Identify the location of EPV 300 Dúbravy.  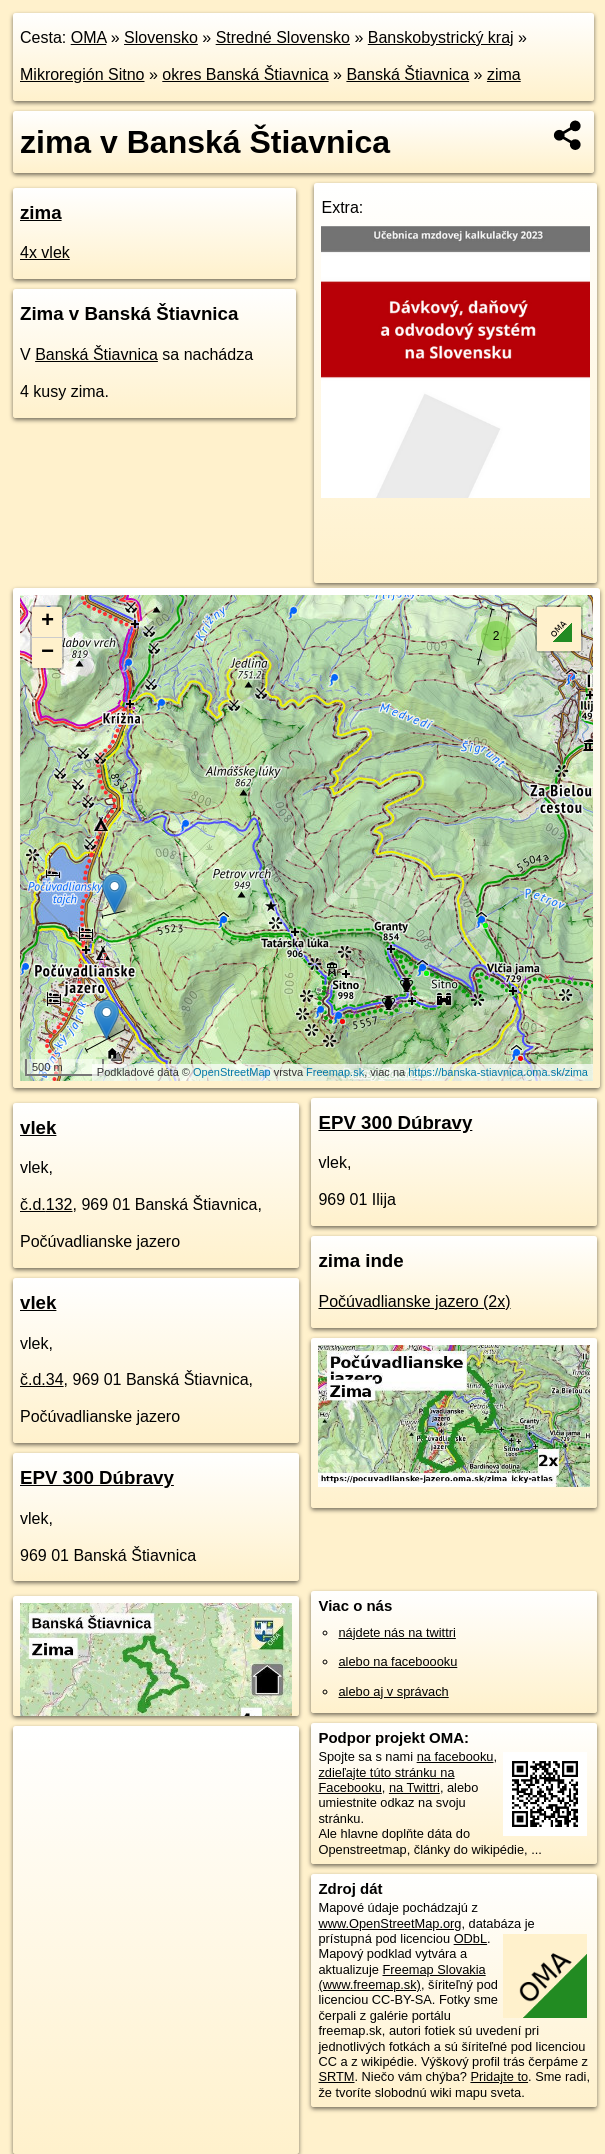
(97, 1477).